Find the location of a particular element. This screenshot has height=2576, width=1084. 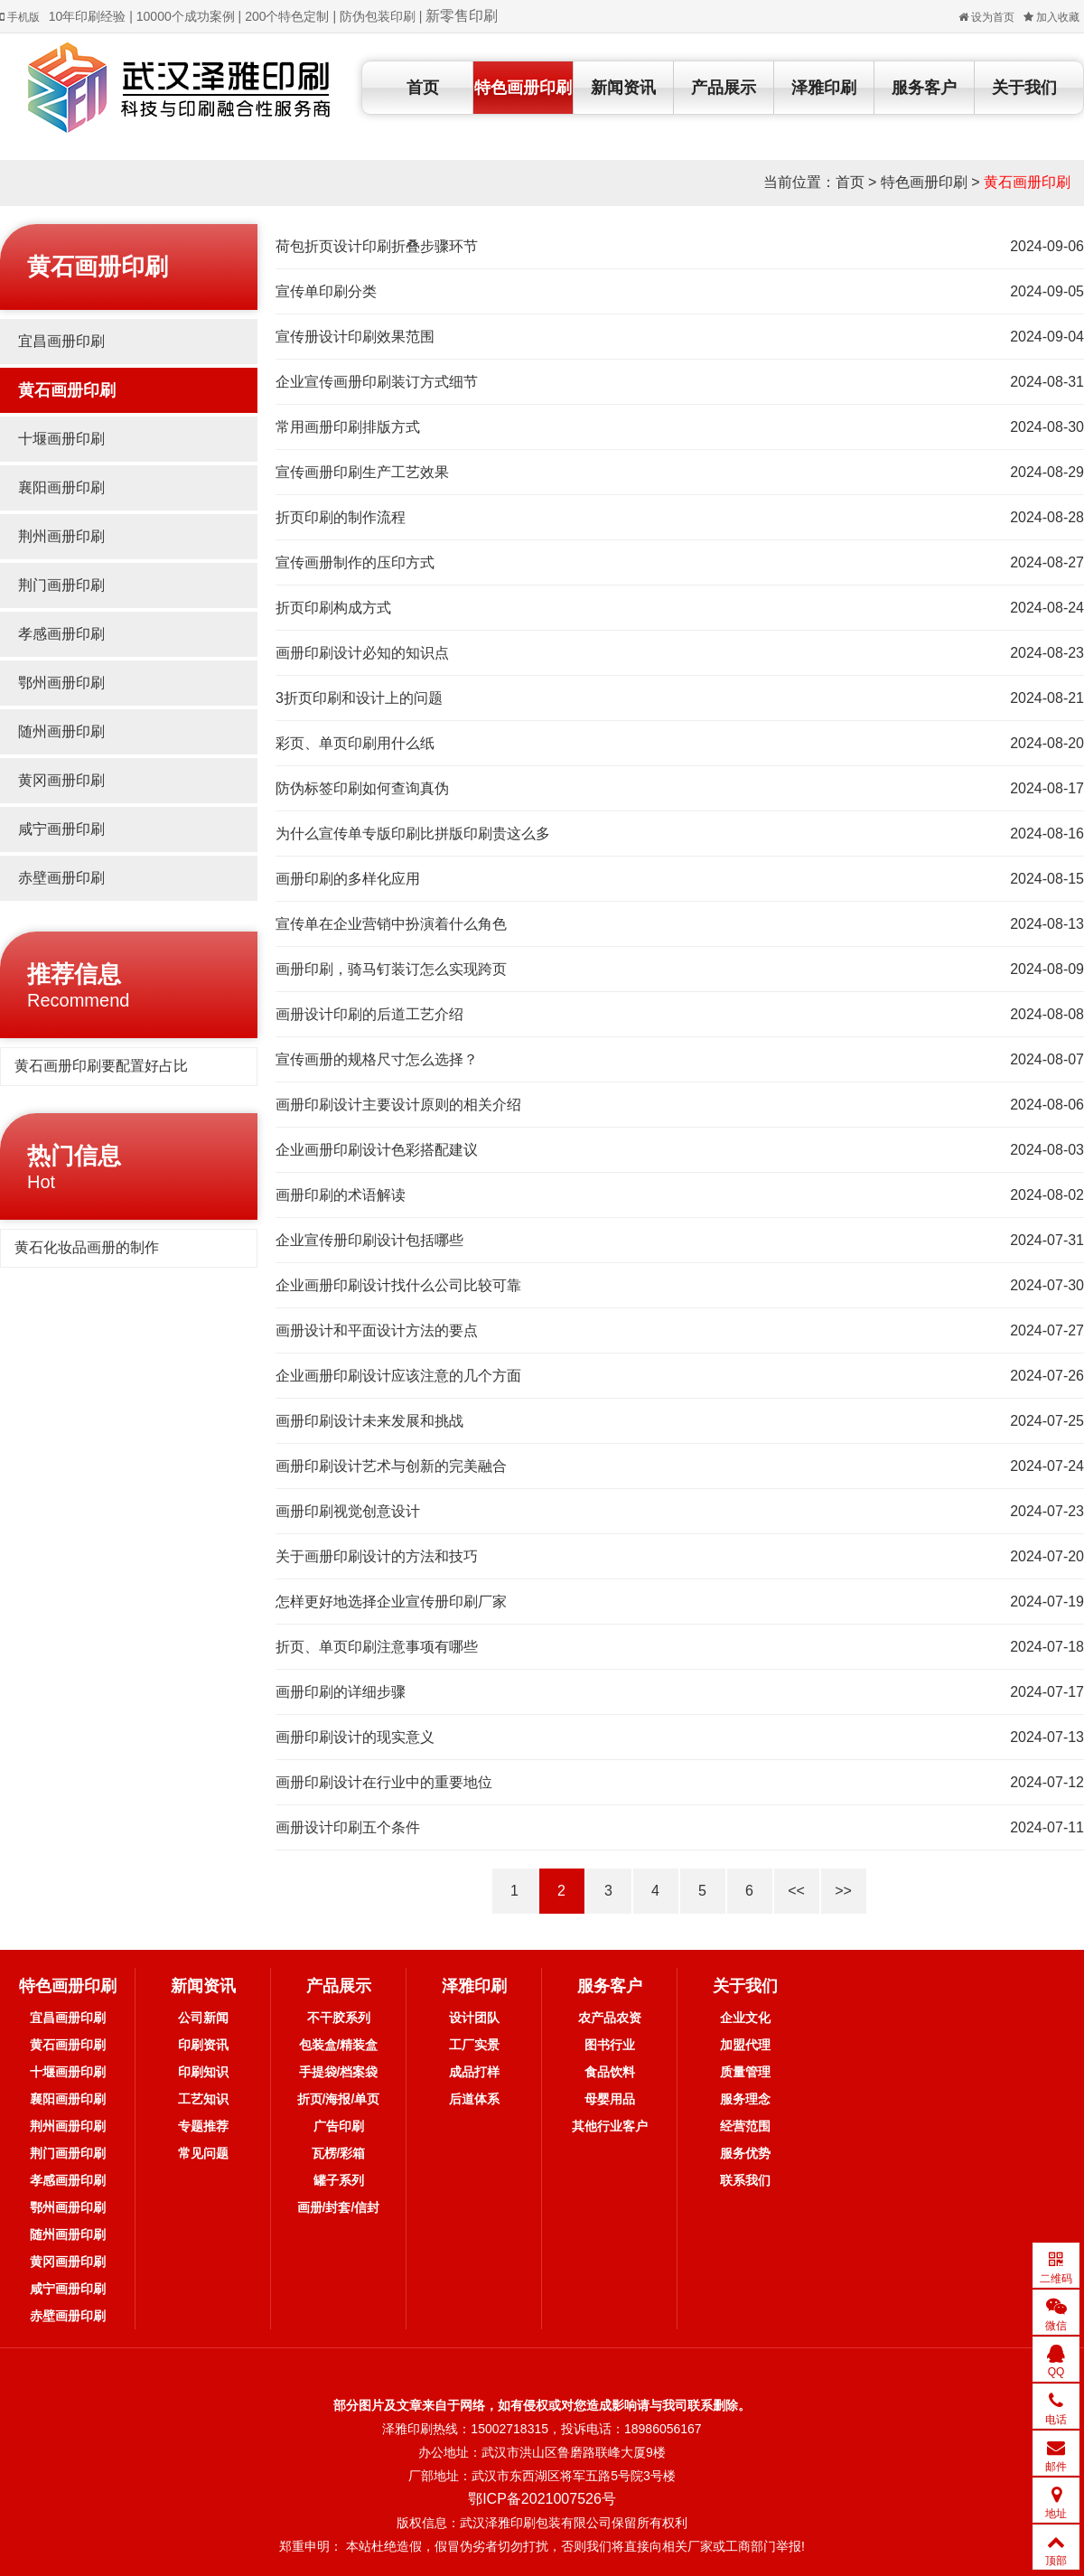

宣传画册制作的压印方式 is located at coordinates (355, 562).